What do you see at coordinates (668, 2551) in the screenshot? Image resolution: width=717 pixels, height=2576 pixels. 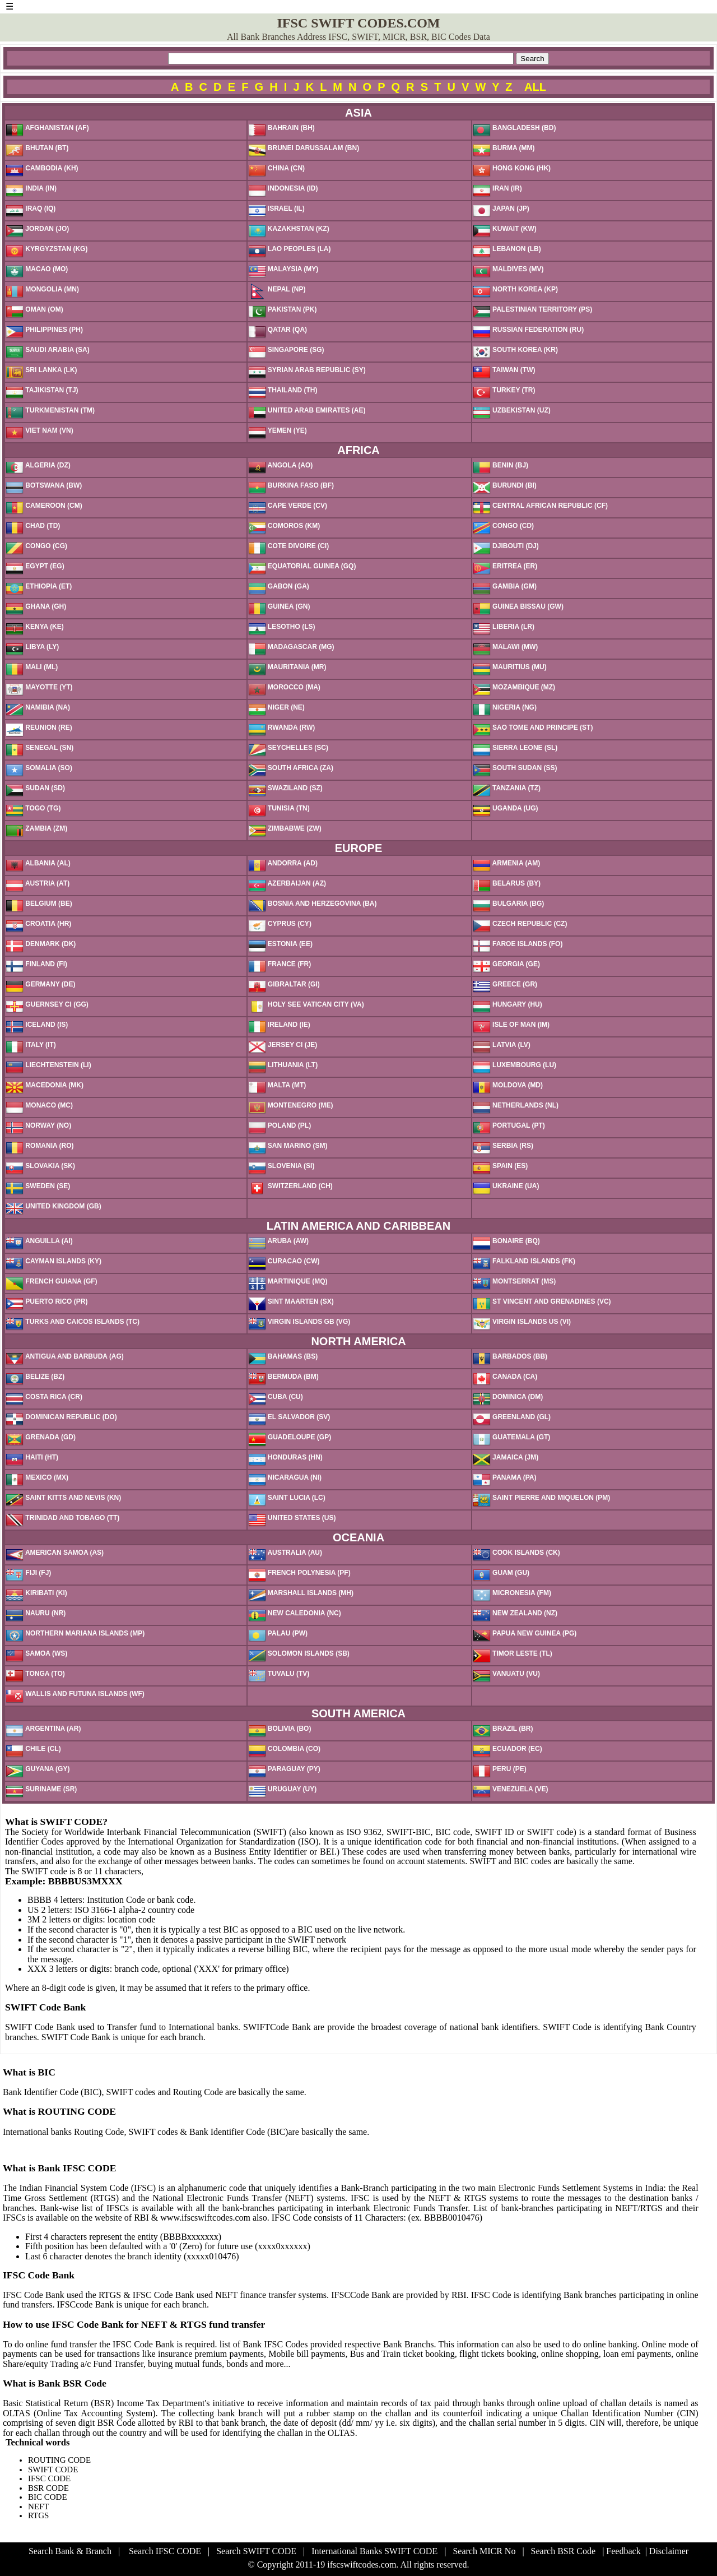 I see `Disclaimer` at bounding box center [668, 2551].